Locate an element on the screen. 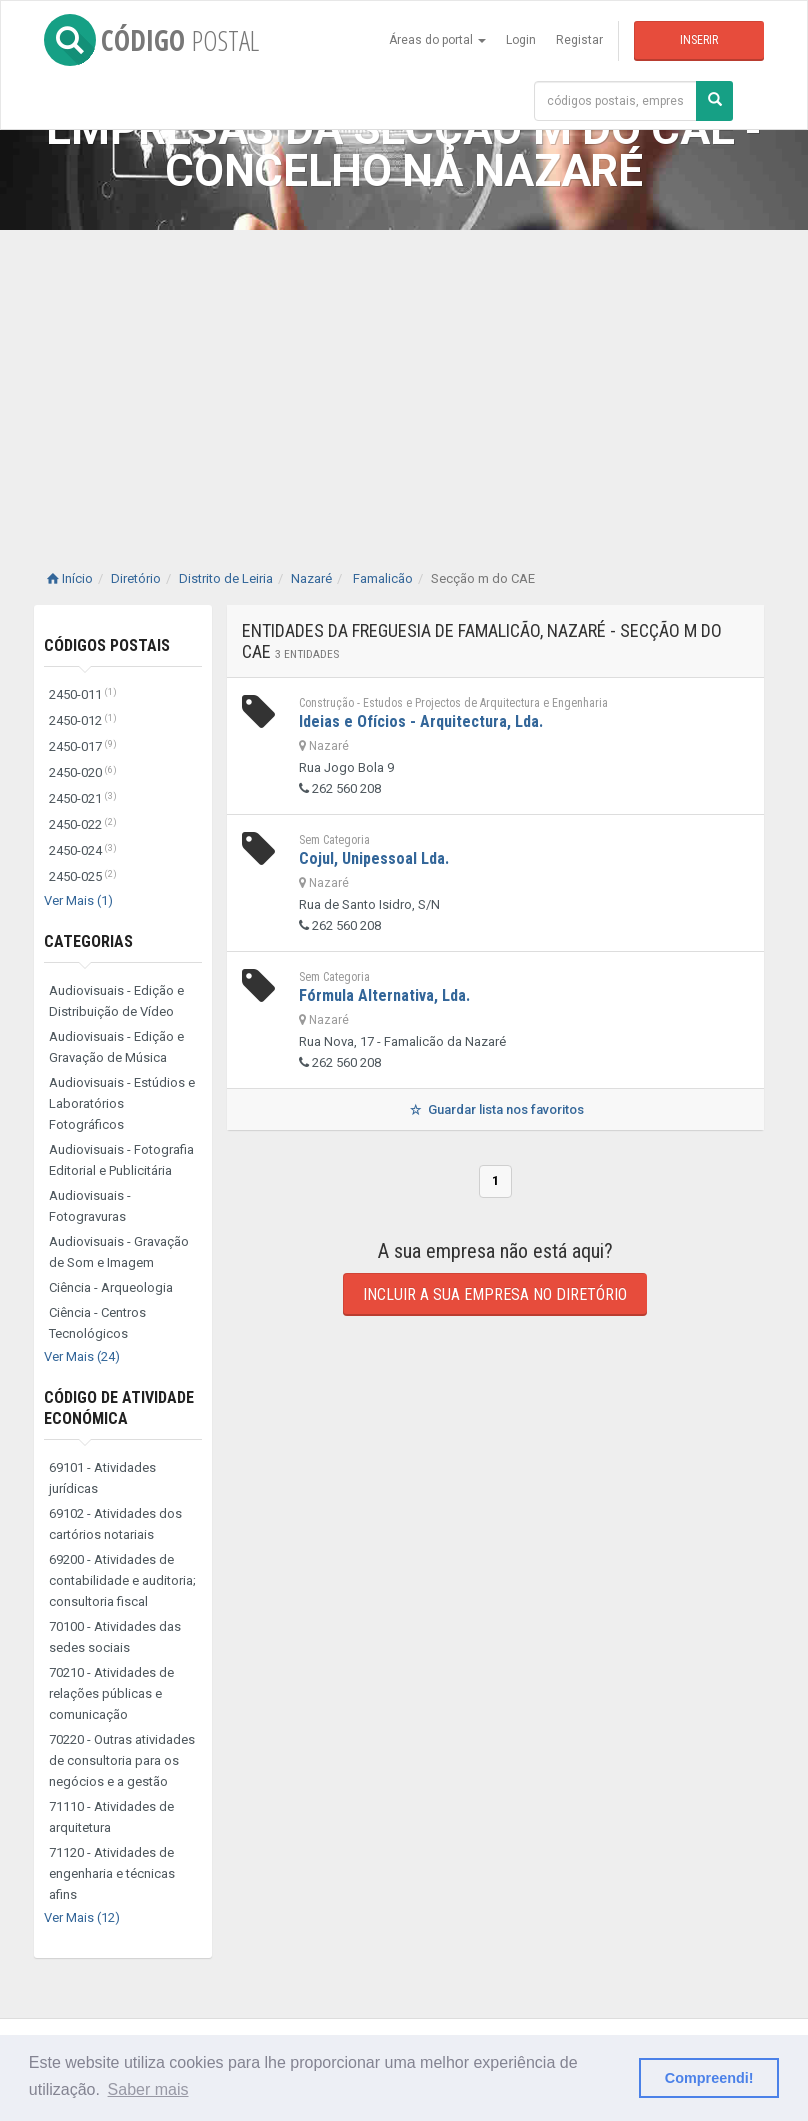 The width and height of the screenshot is (808, 2121). Incluir a sua empresa no diretório is located at coordinates (495, 1294).